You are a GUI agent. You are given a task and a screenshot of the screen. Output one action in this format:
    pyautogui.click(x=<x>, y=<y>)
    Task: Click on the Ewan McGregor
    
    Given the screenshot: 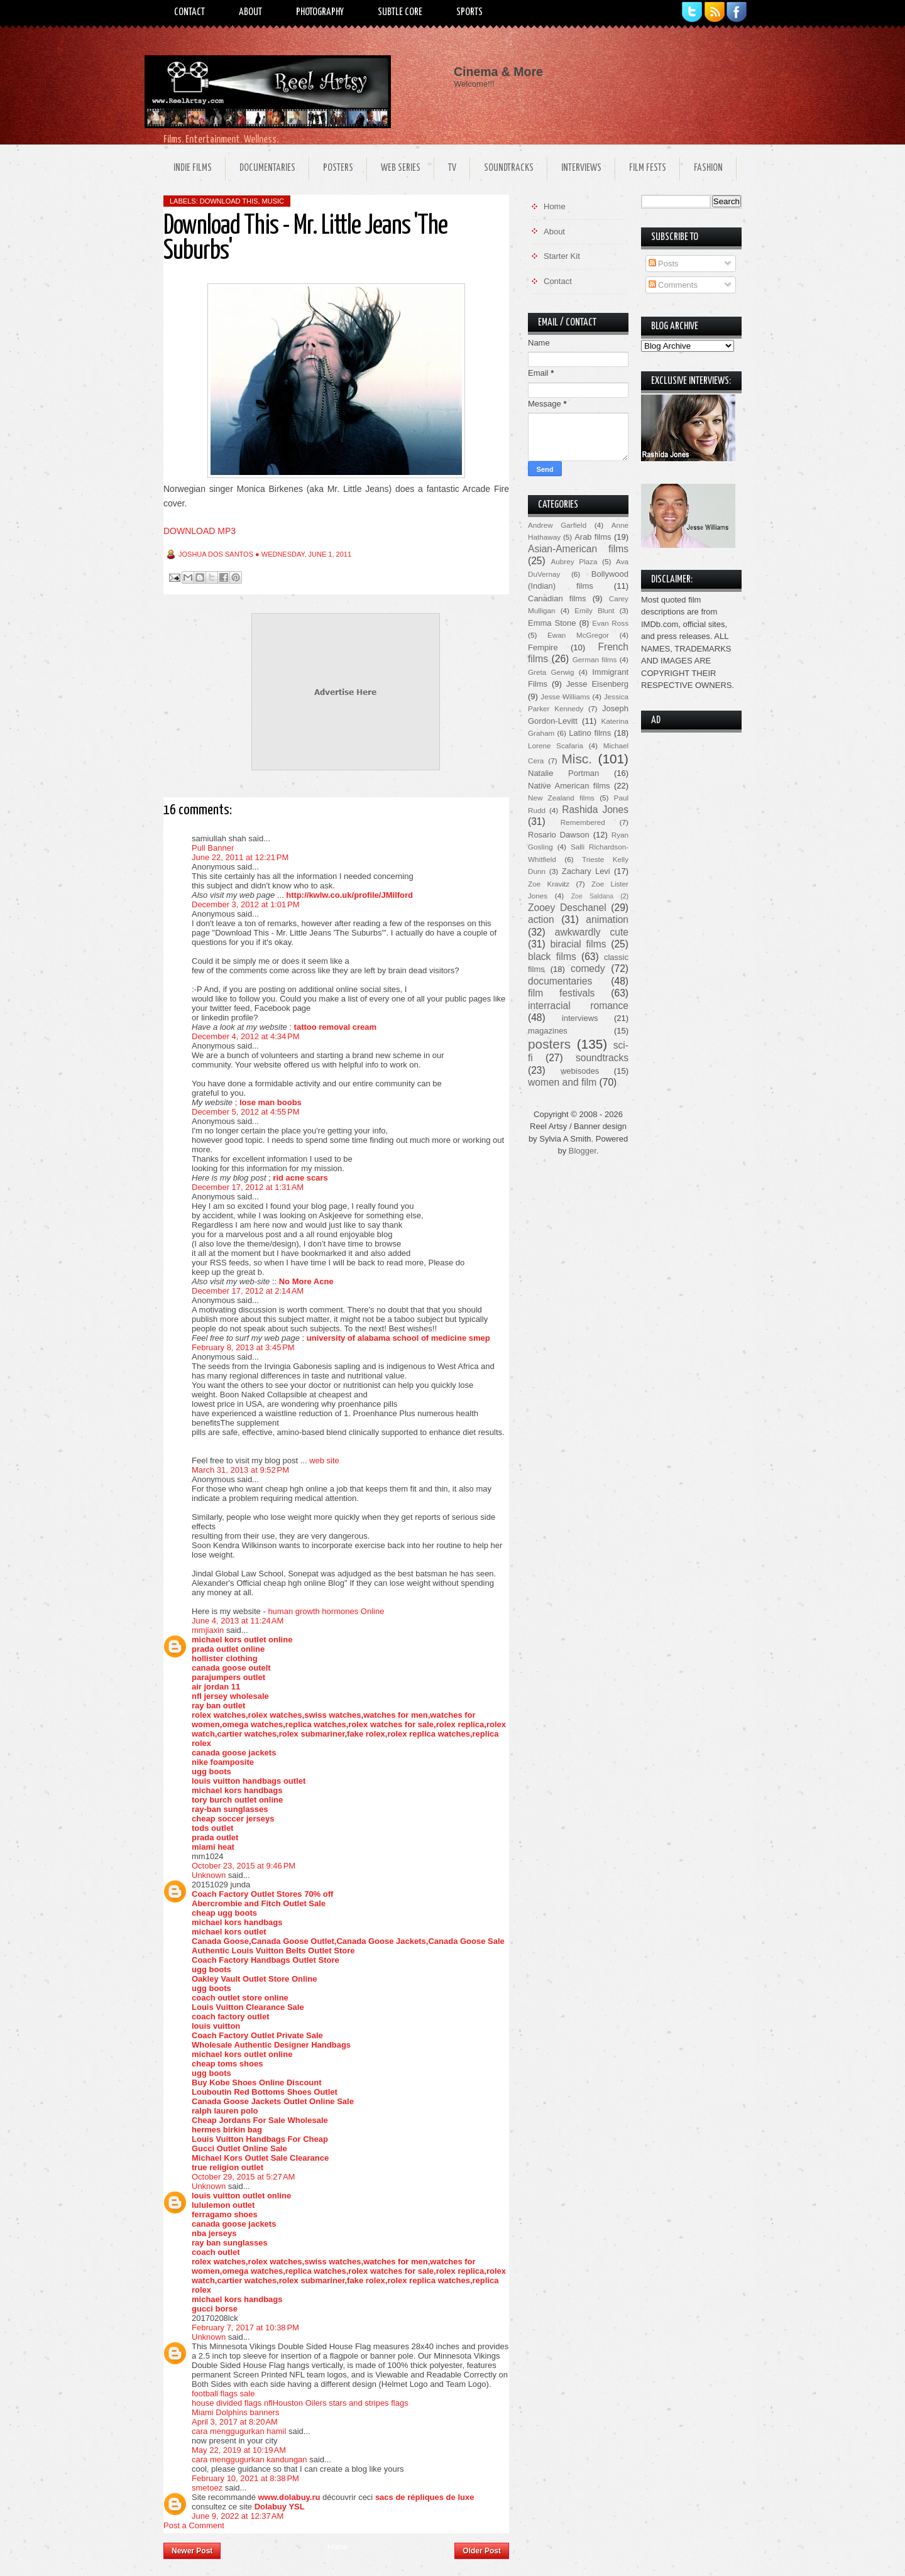 What is the action you would take?
    pyautogui.click(x=578, y=635)
    